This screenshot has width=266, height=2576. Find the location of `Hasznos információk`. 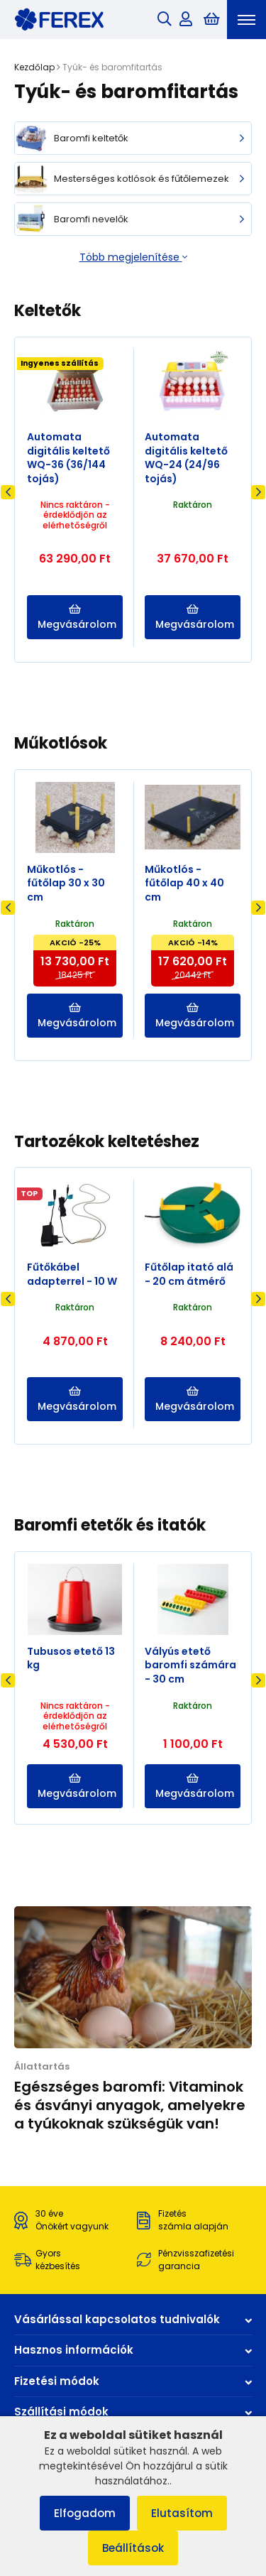

Hasznos információk is located at coordinates (133, 2349).